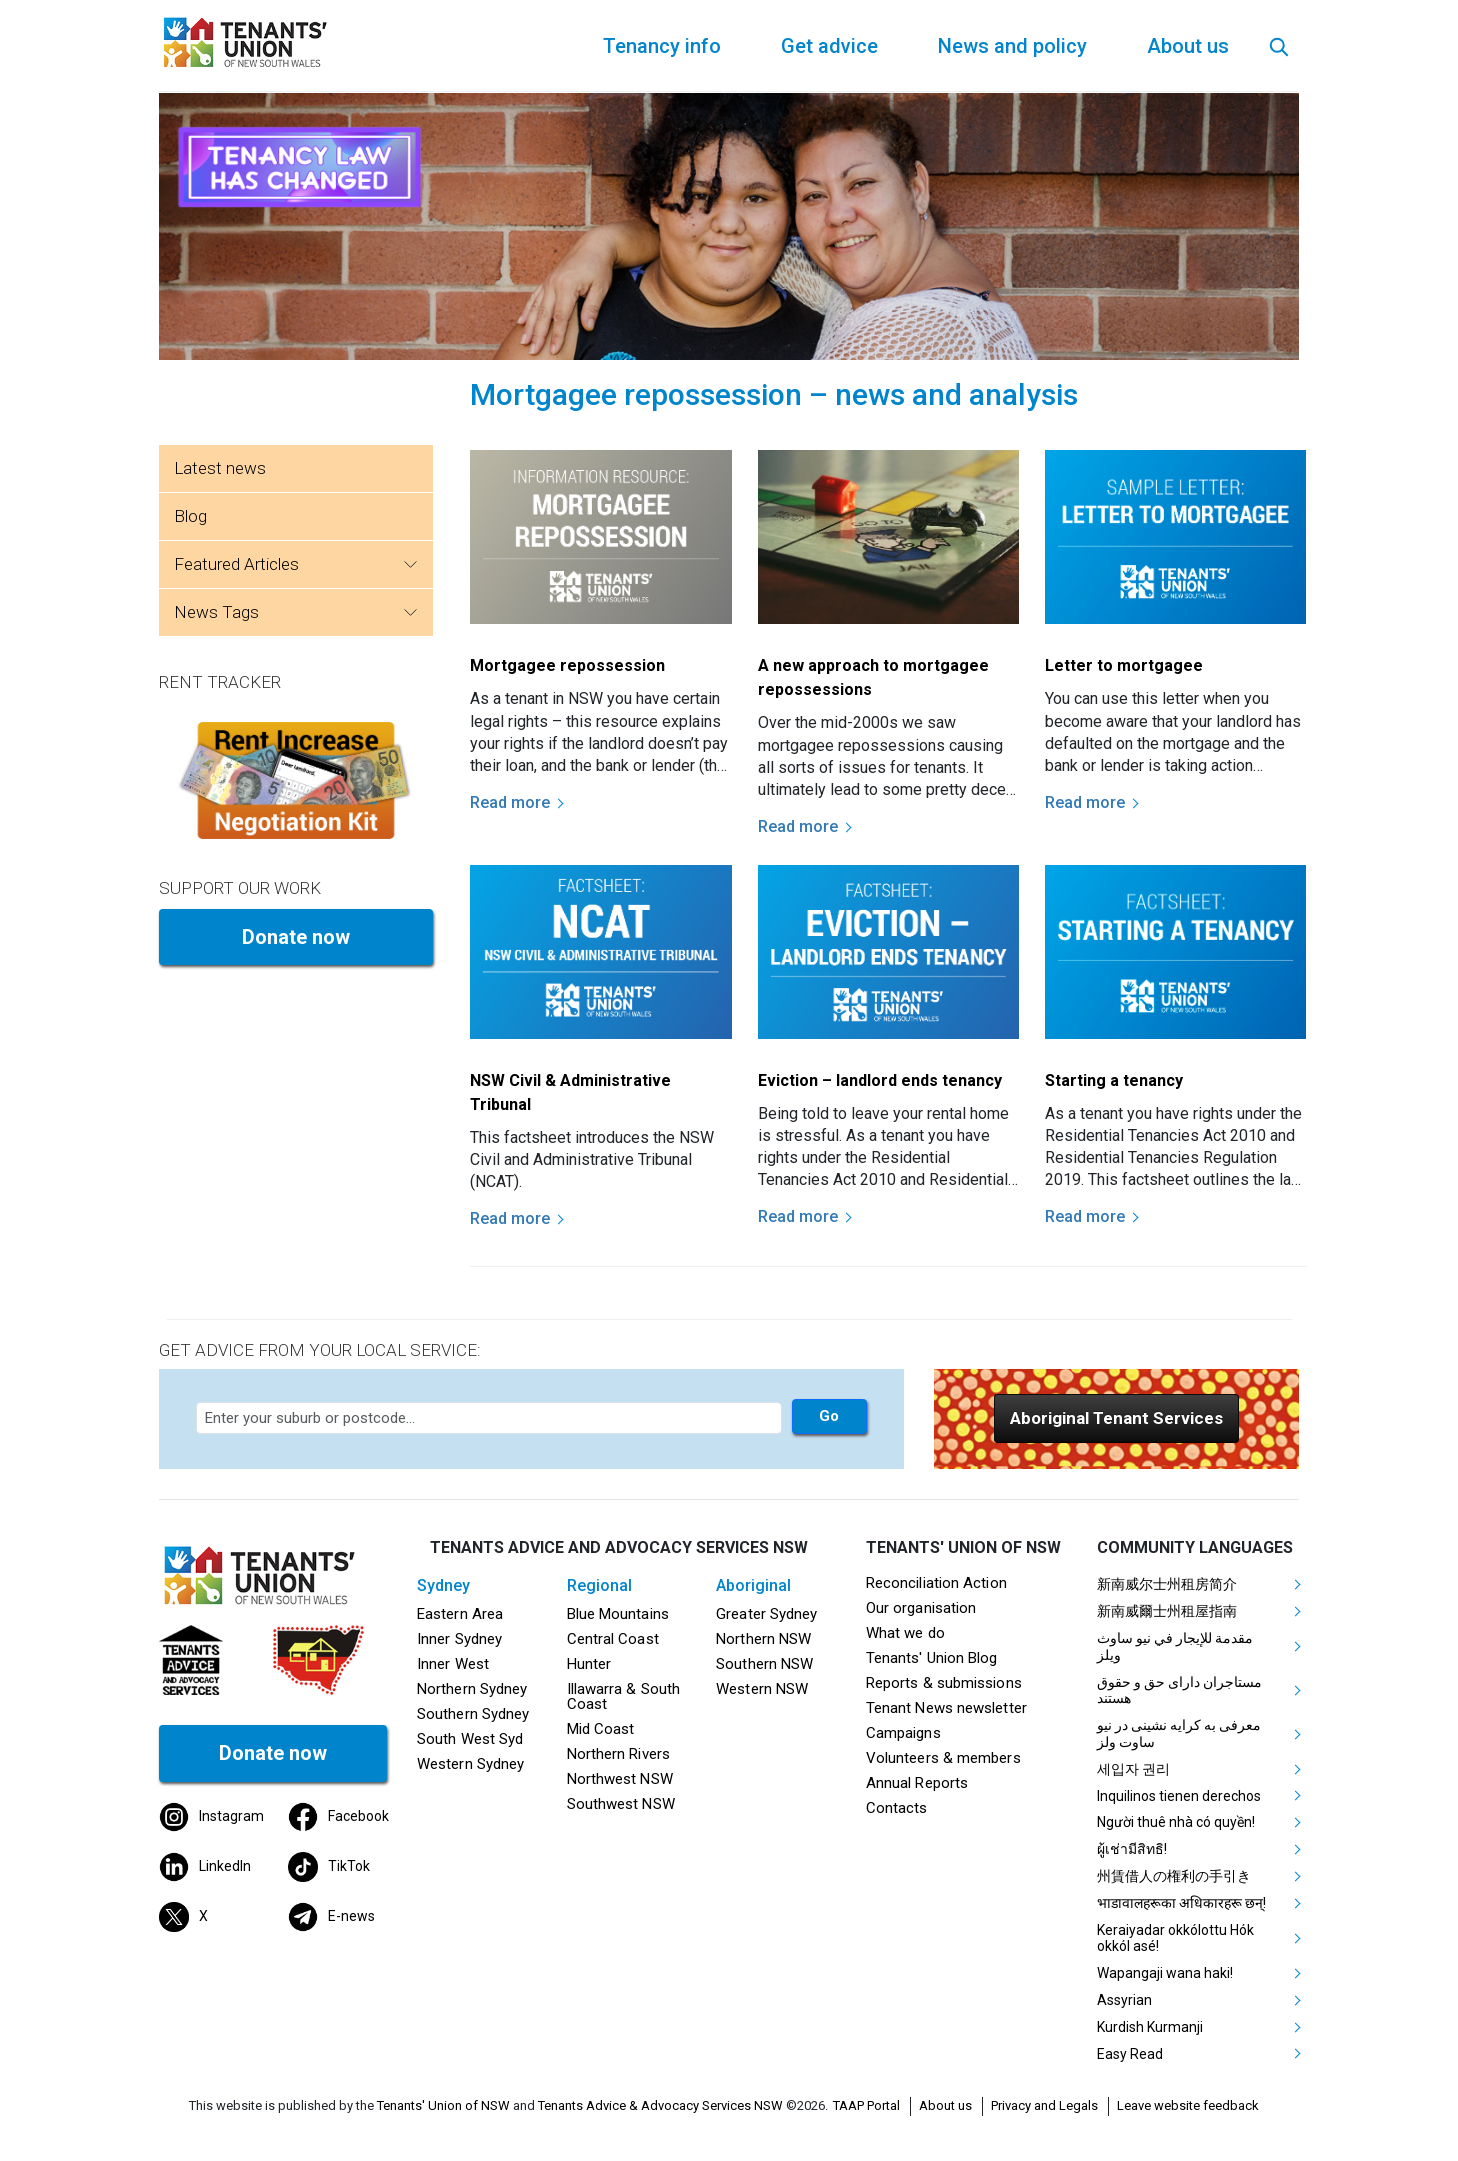 The height and width of the screenshot is (2161, 1458). I want to click on Donate now, so click(296, 937).